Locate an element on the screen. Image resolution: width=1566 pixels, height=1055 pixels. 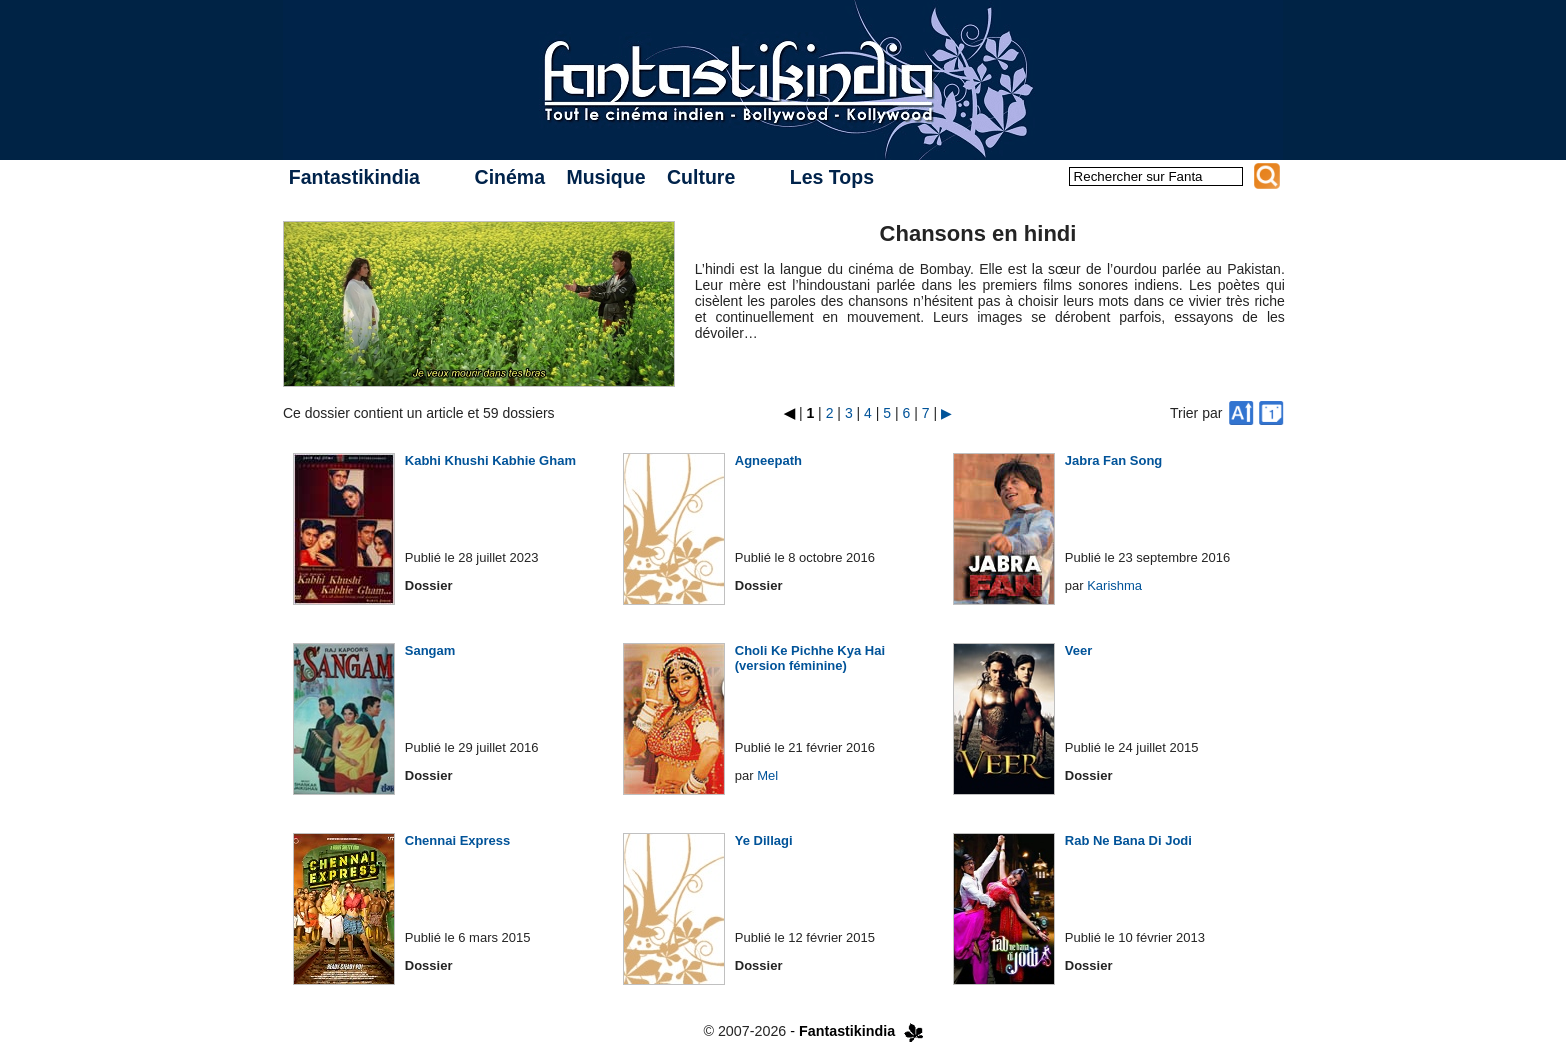
Musique is located at coordinates (605, 177).